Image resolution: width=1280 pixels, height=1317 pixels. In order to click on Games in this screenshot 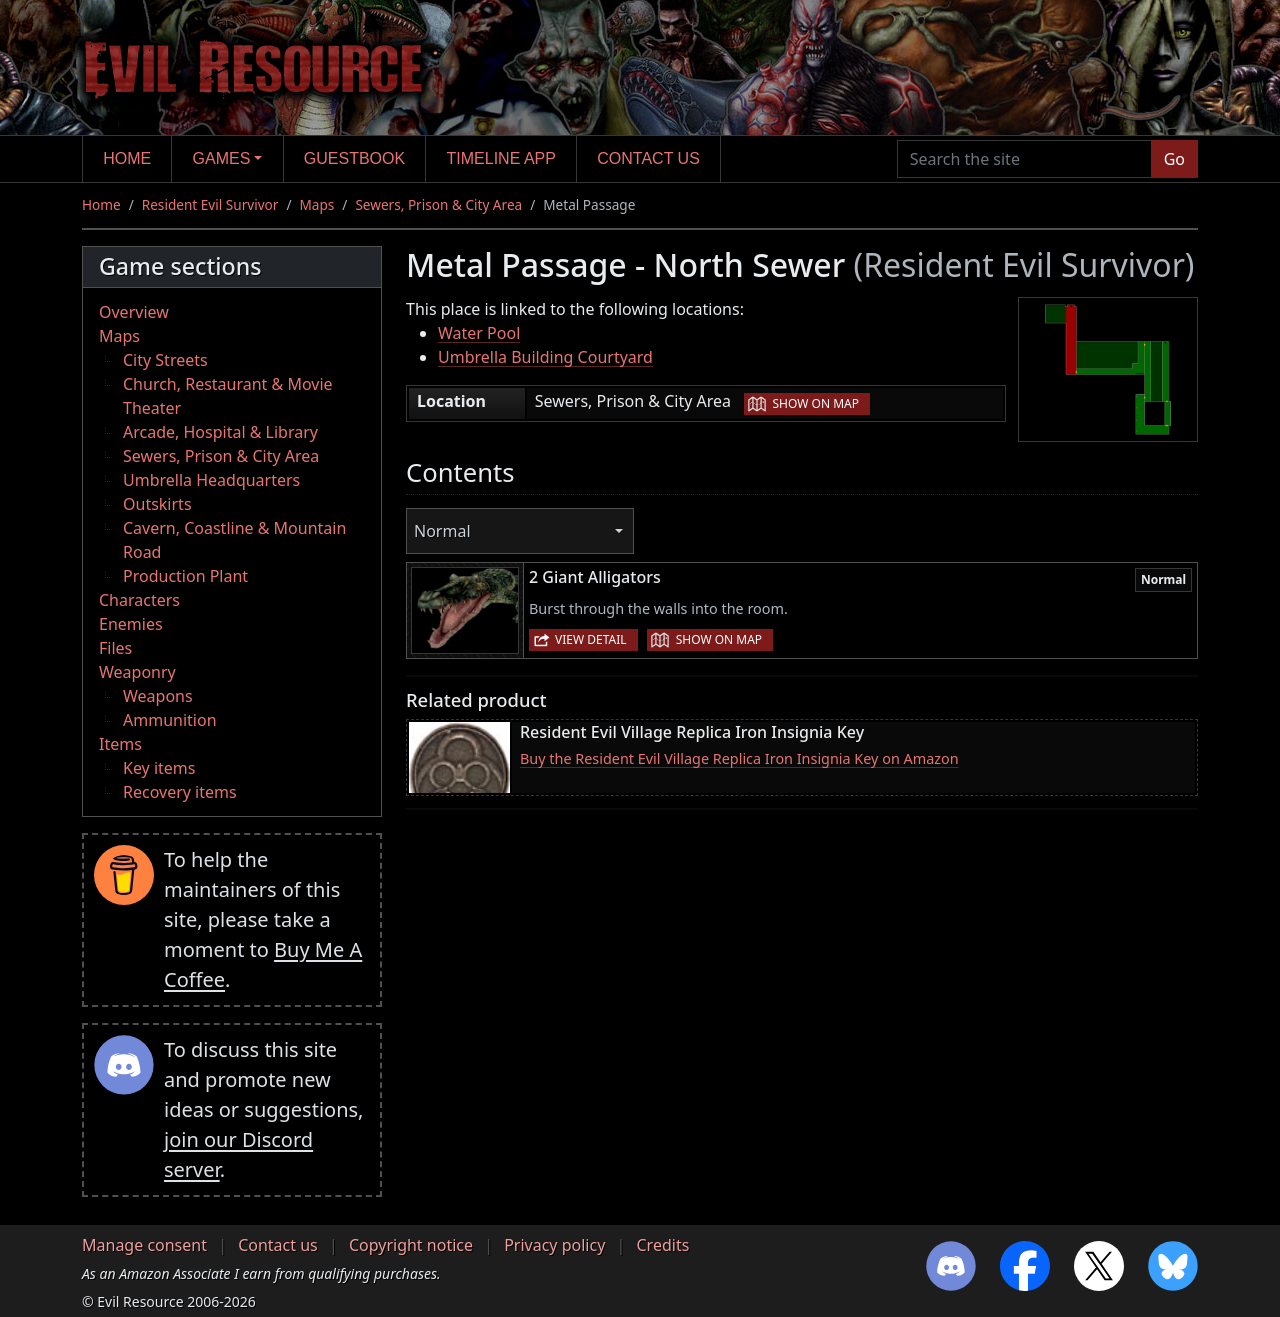, I will do `click(222, 158)`.